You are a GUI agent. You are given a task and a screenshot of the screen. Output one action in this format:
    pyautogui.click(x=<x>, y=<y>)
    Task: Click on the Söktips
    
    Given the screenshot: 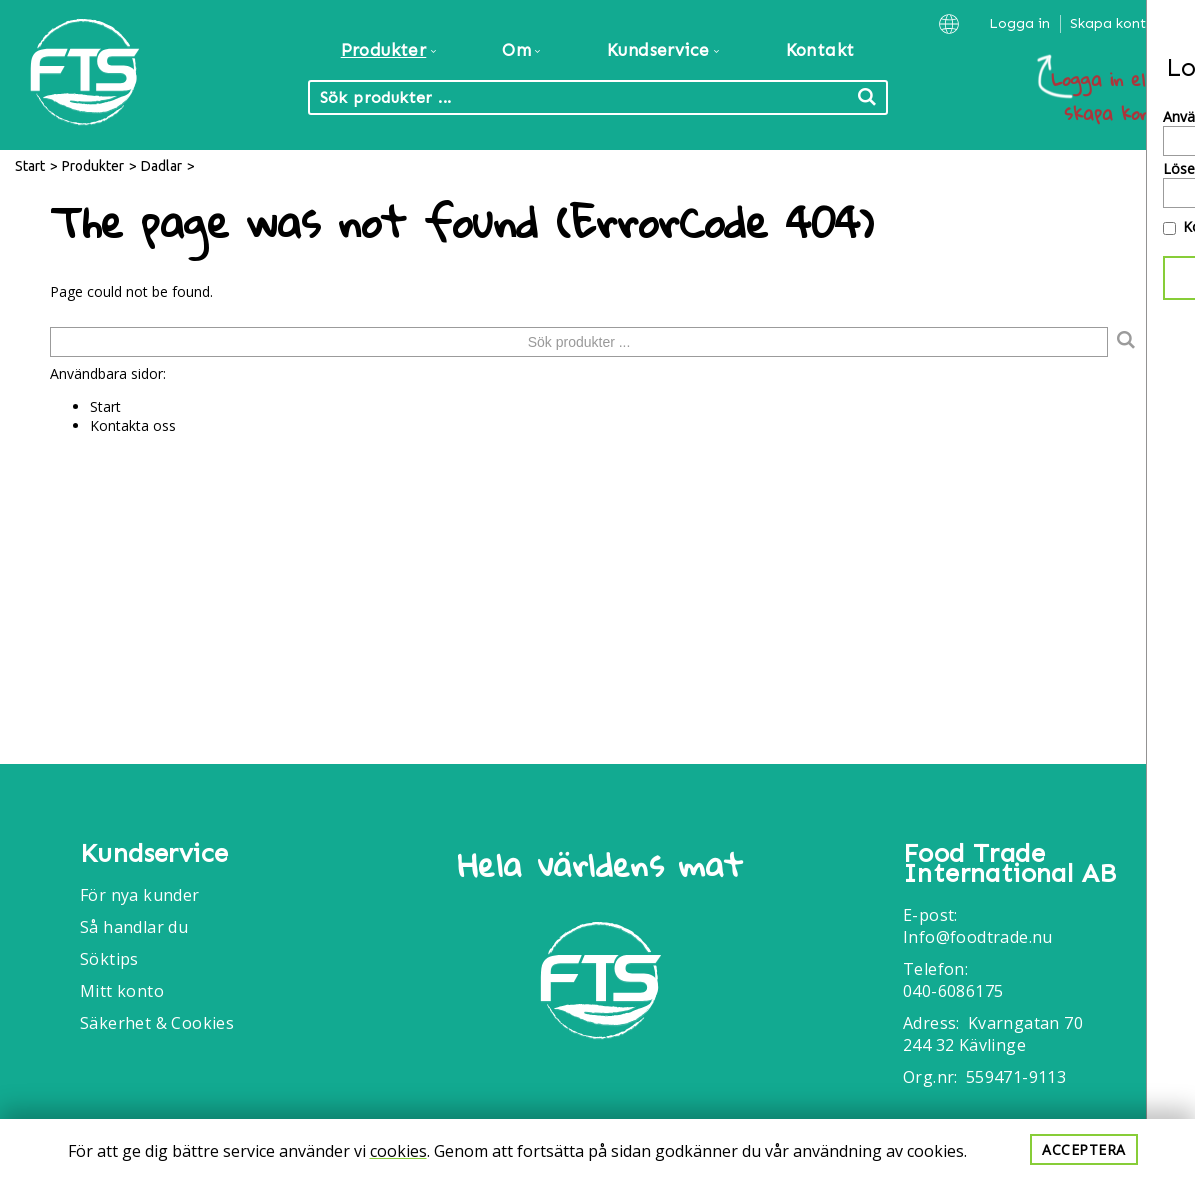 What is the action you would take?
    pyautogui.click(x=109, y=959)
    